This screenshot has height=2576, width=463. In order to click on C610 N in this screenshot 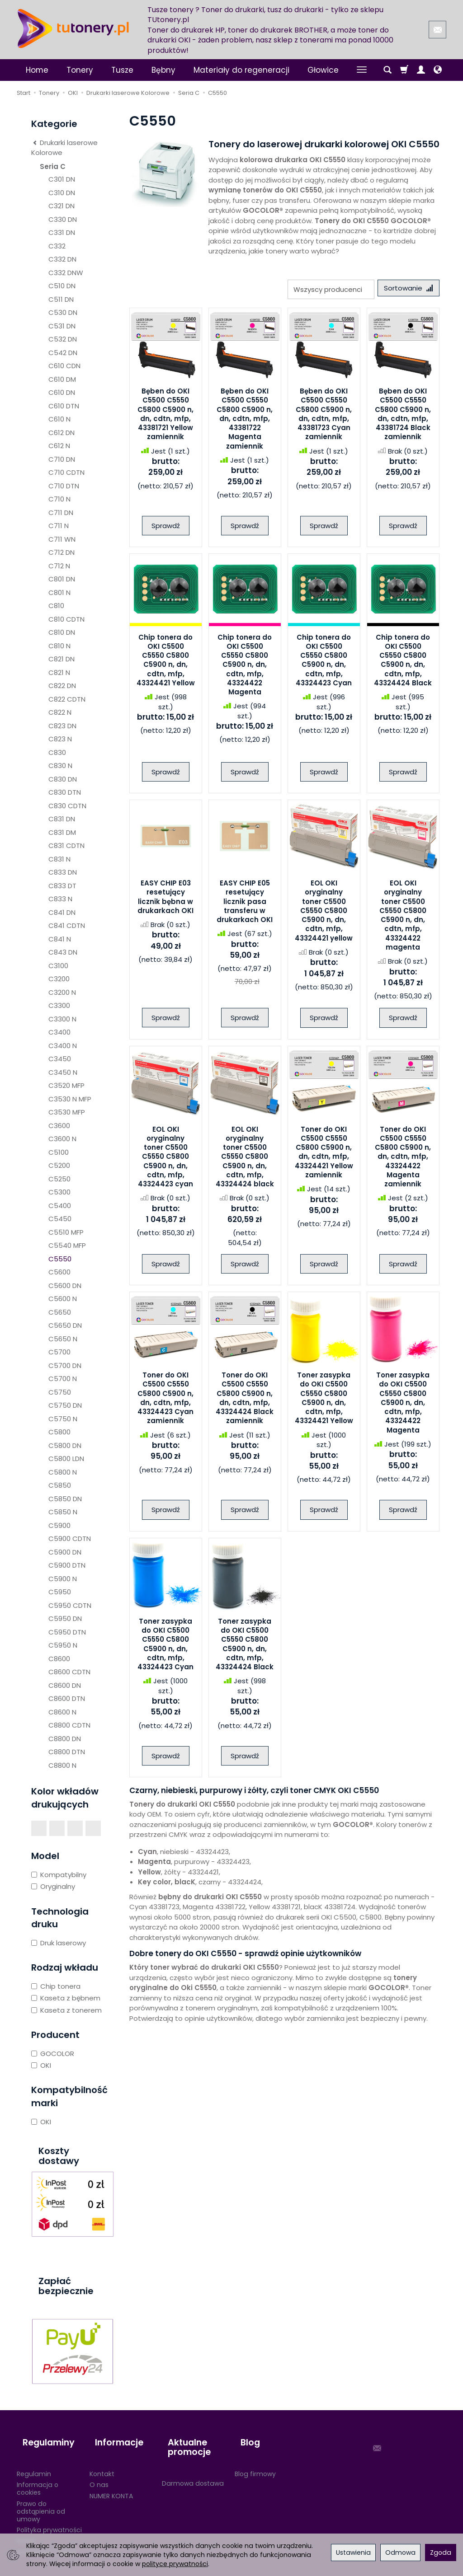, I will do `click(59, 419)`.